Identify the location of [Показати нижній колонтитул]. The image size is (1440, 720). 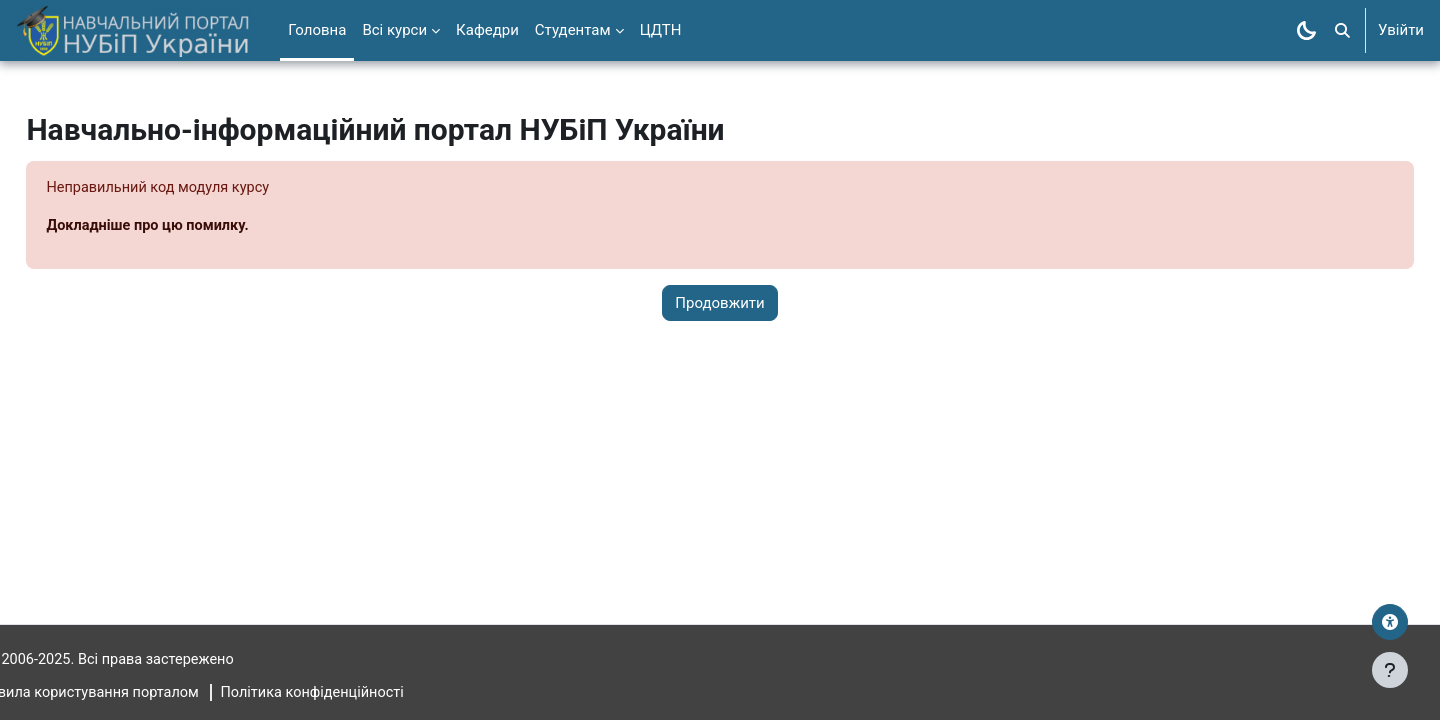
(1390, 670).